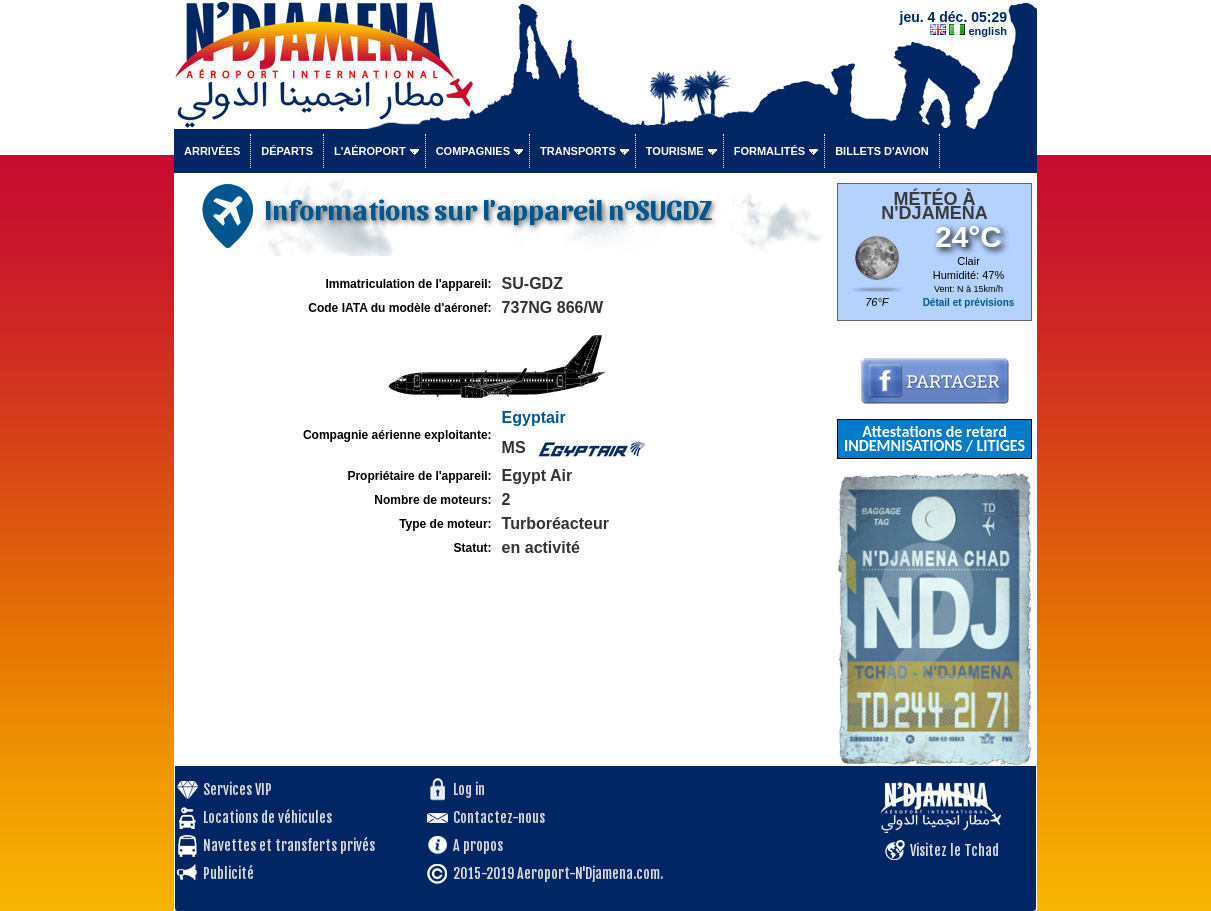 The width and height of the screenshot is (1211, 911). Describe the element at coordinates (987, 31) in the screenshot. I see `english` at that location.